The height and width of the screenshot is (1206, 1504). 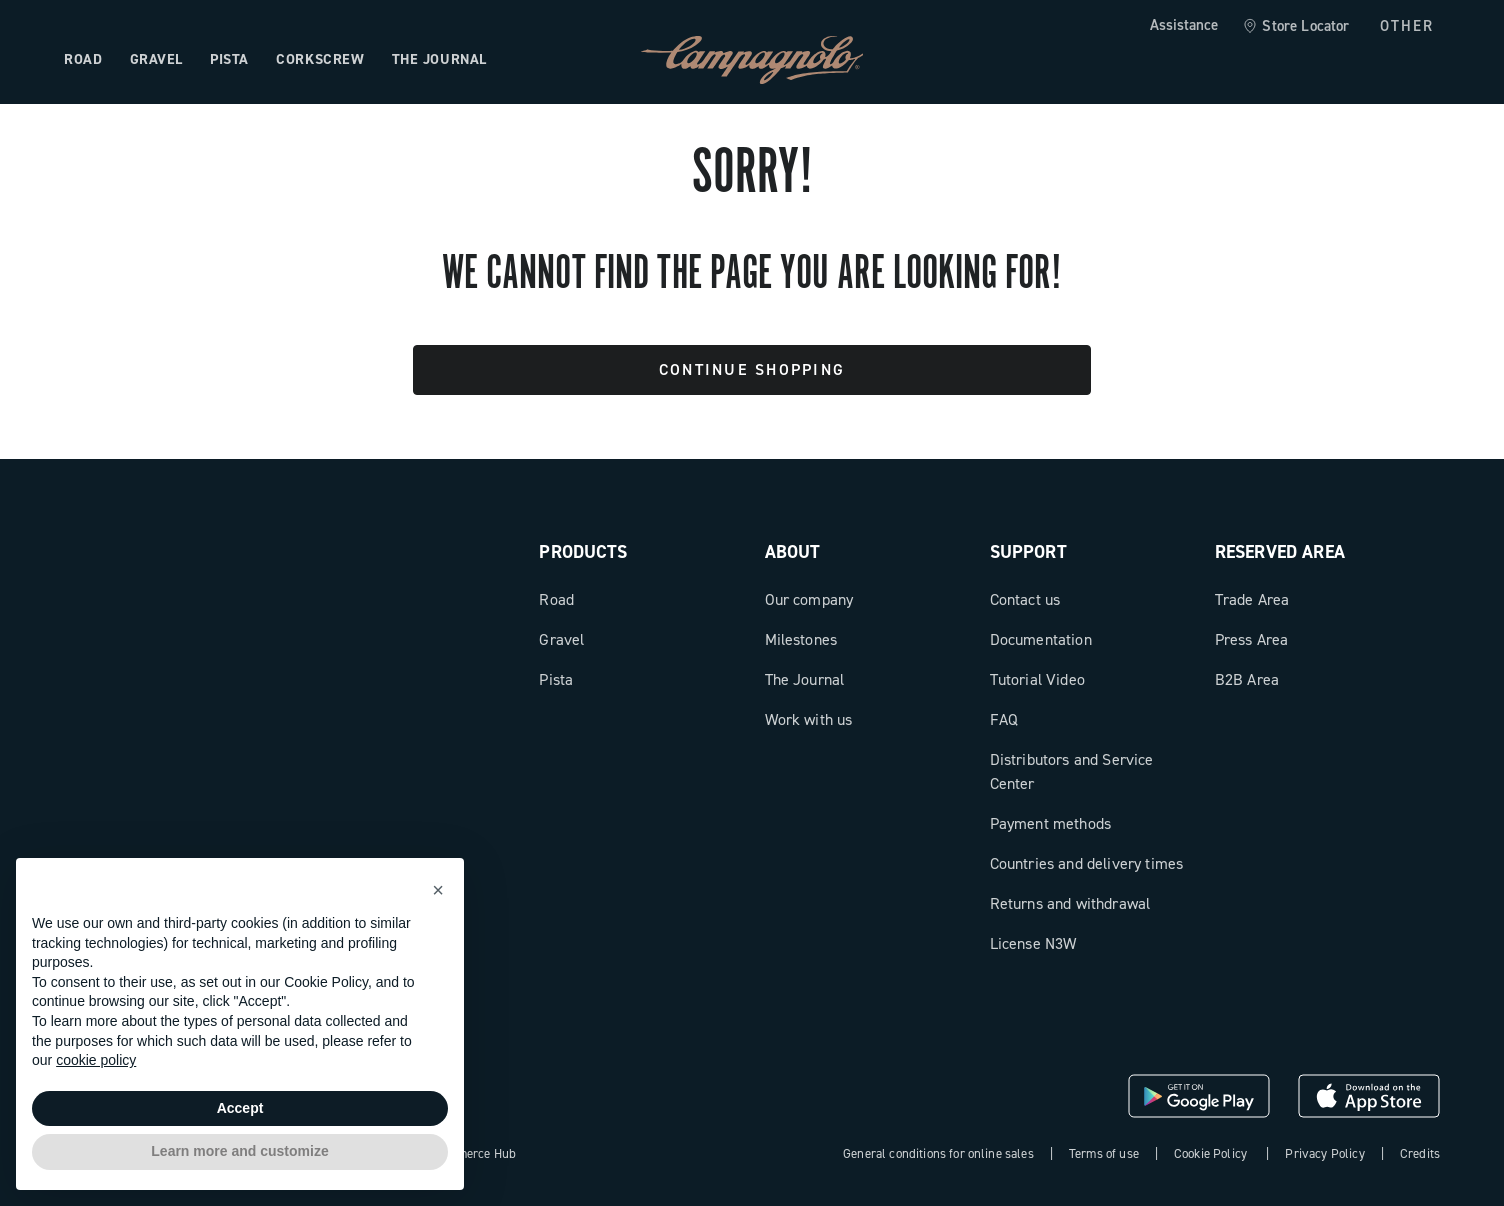 I want to click on Countries and delivery times, so click(x=1086, y=863).